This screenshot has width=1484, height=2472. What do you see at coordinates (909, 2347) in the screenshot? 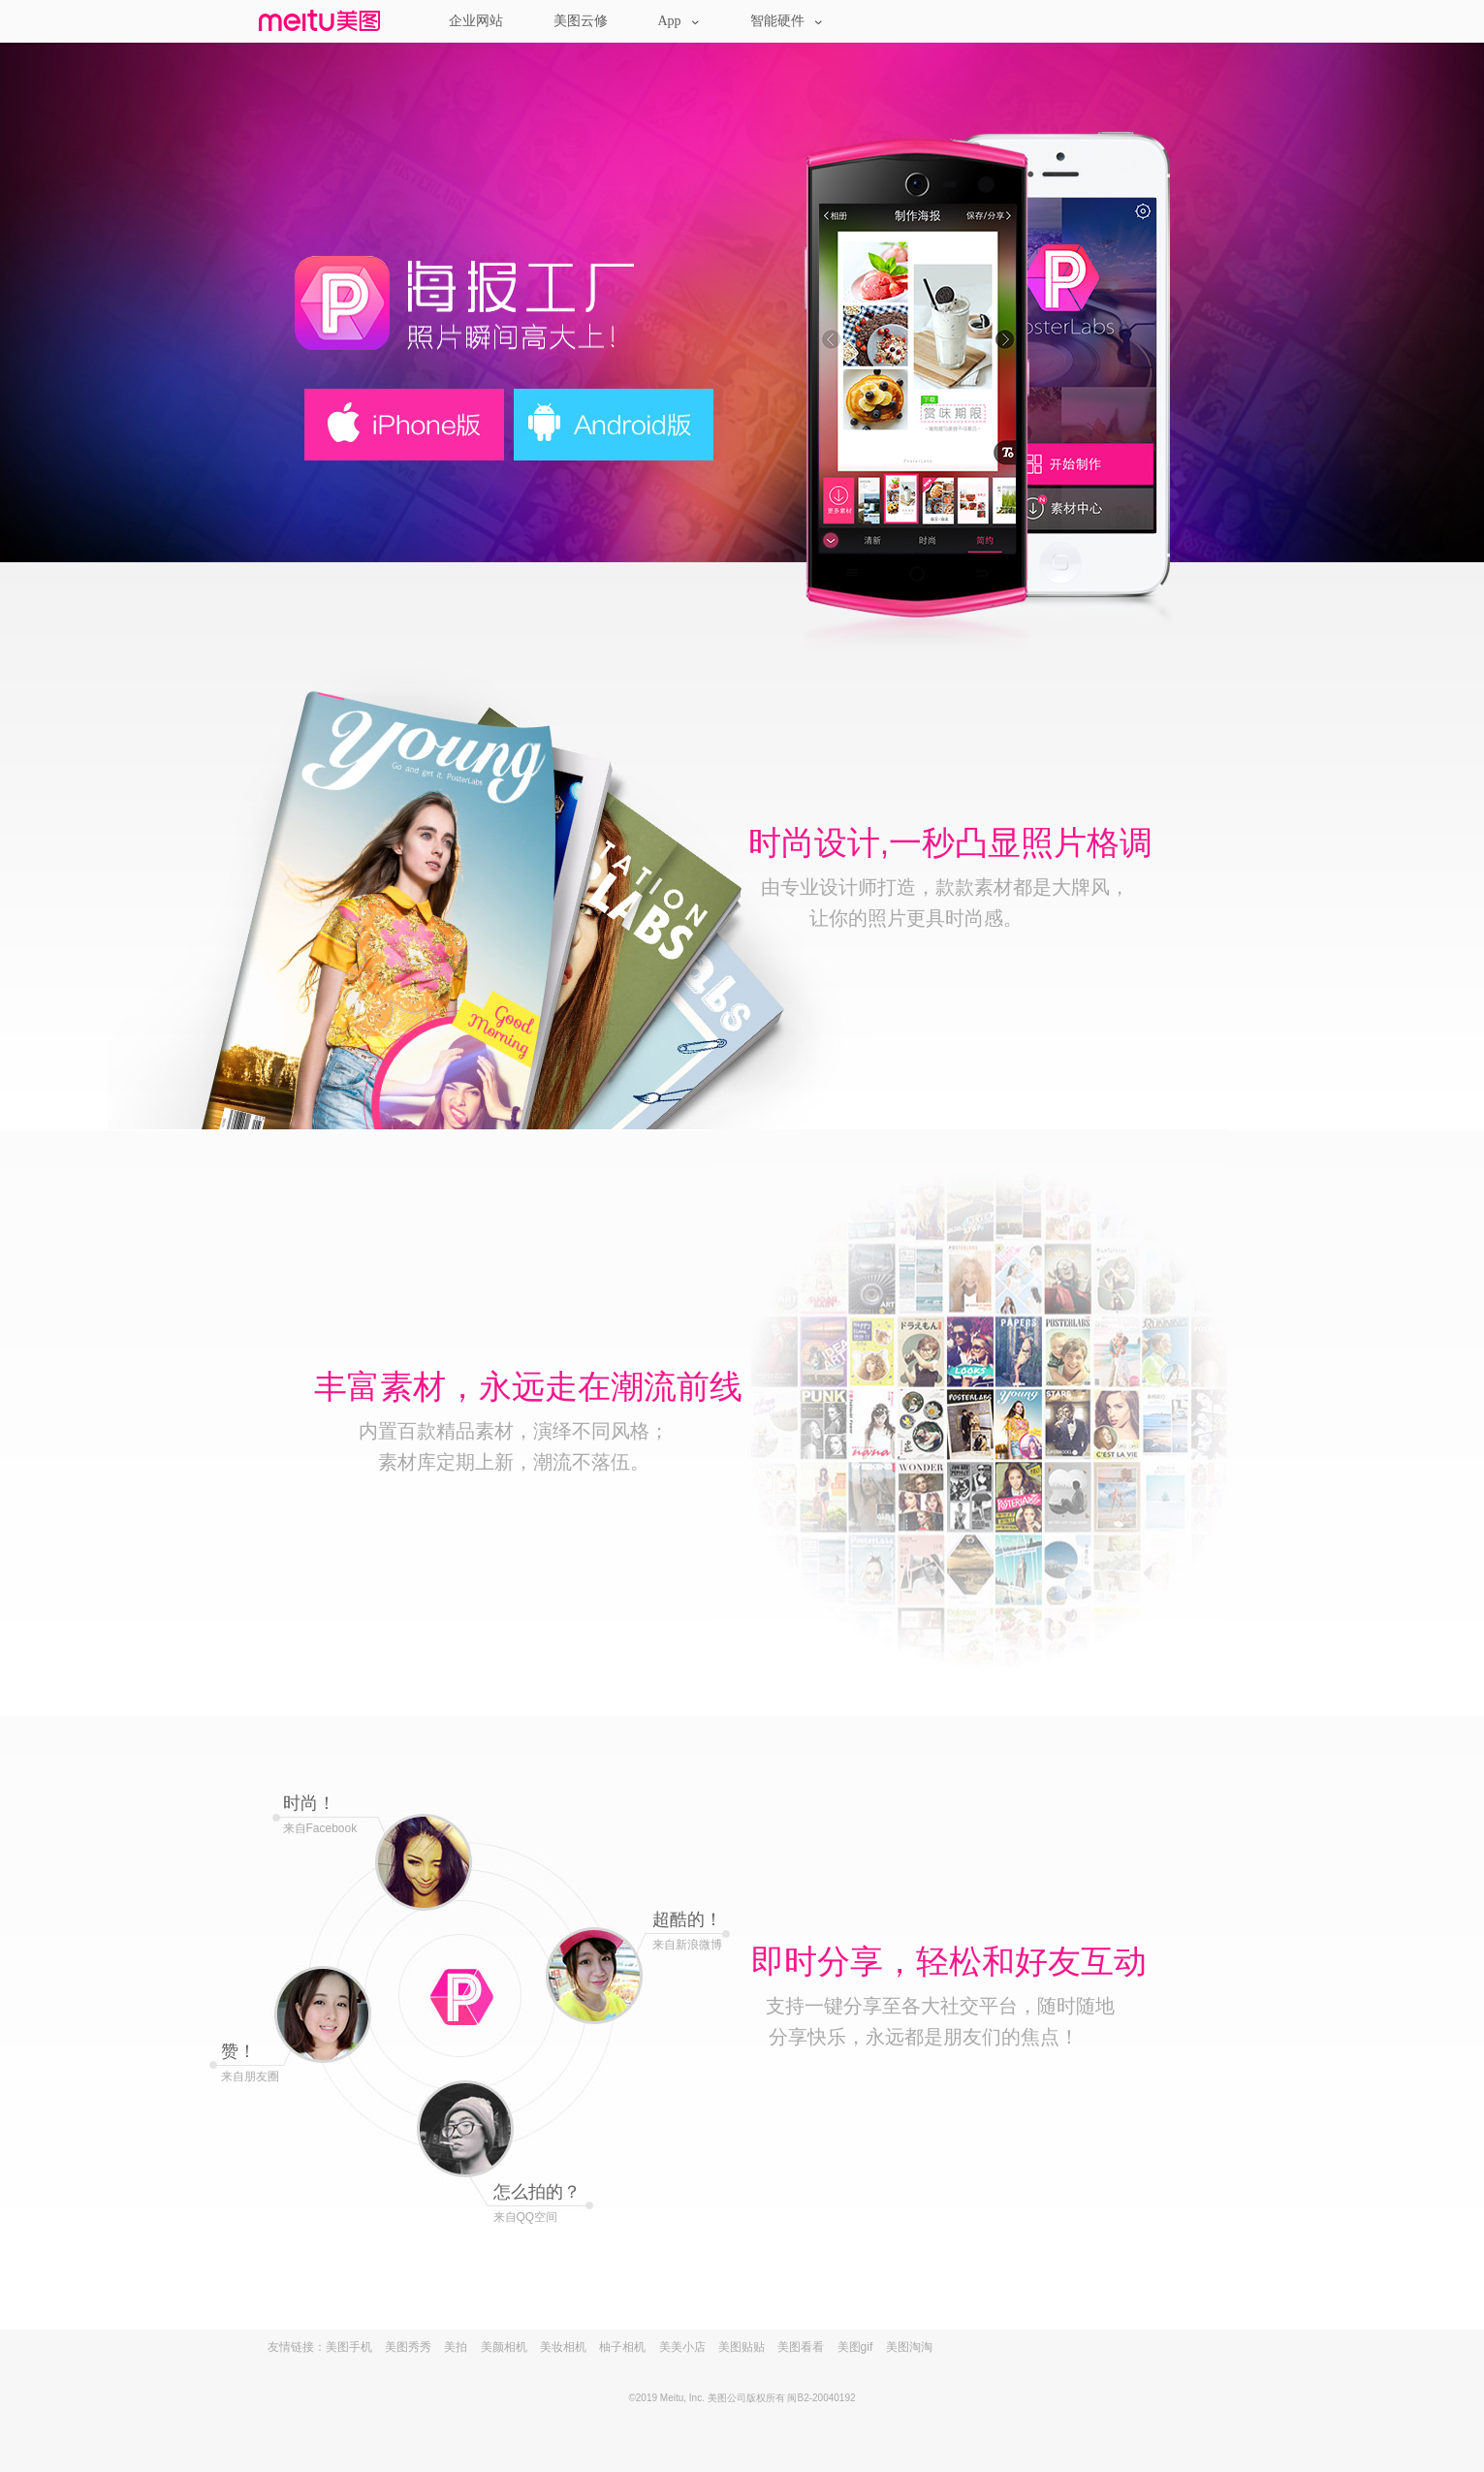
I see `美图淘淘` at bounding box center [909, 2347].